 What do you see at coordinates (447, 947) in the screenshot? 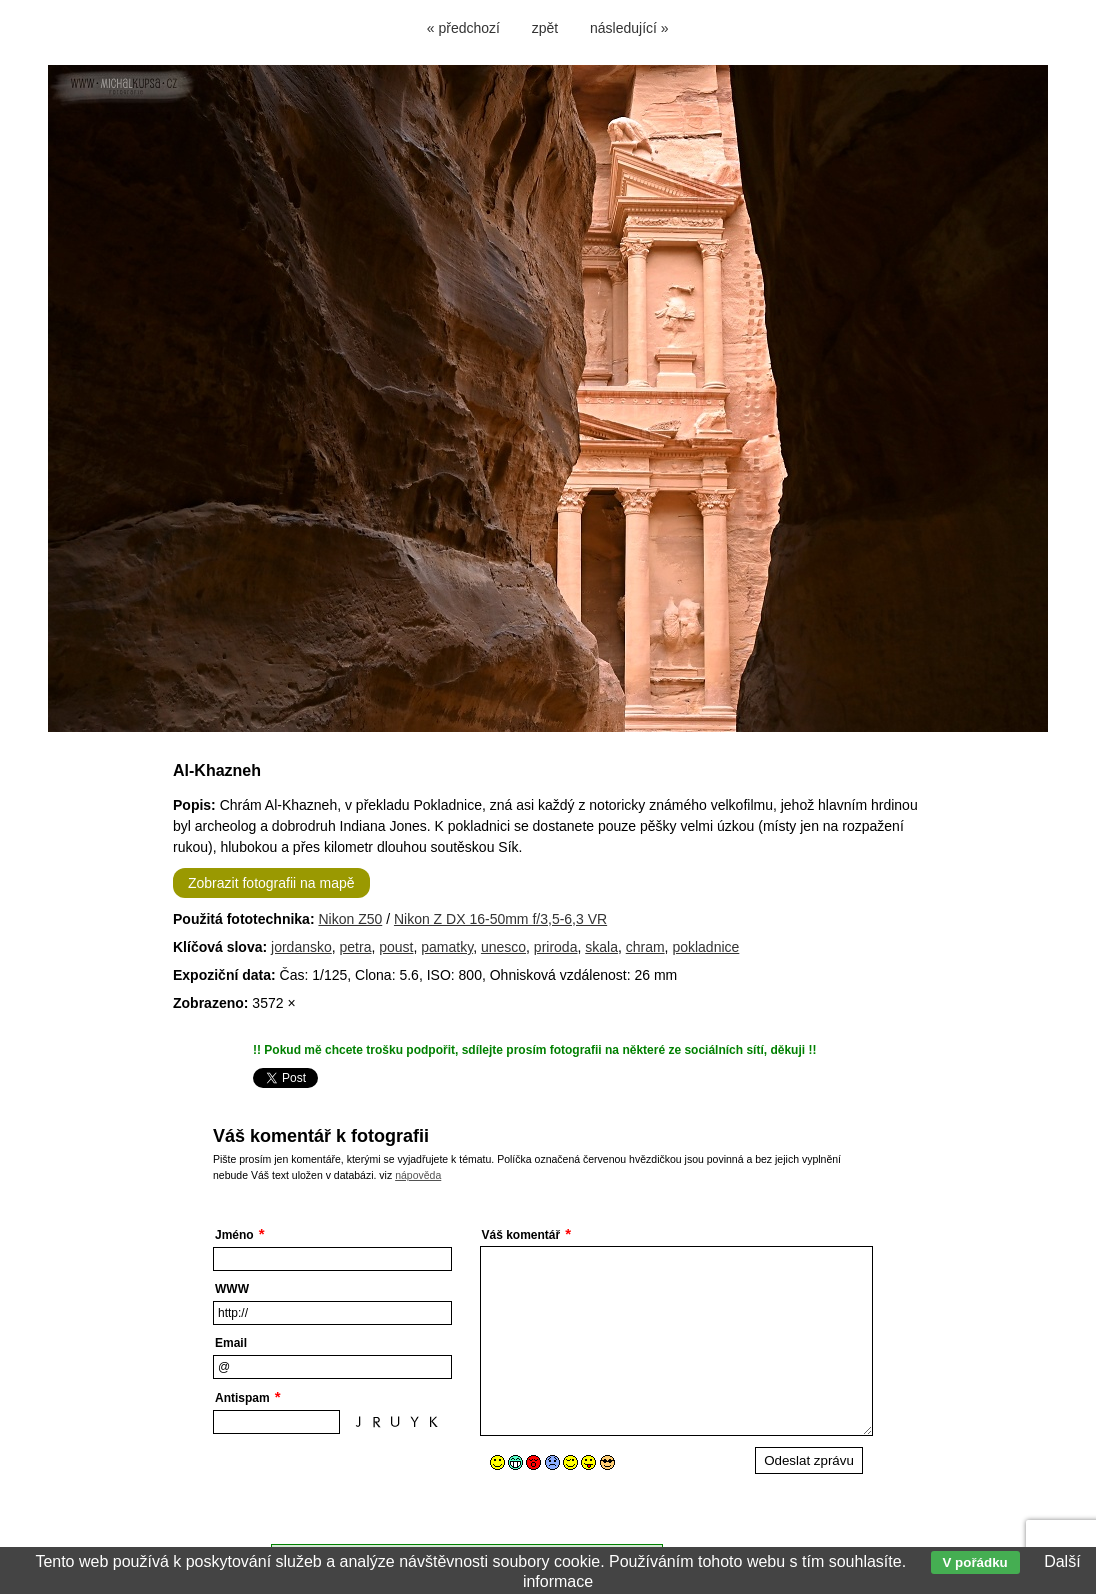
I see `pamatky` at bounding box center [447, 947].